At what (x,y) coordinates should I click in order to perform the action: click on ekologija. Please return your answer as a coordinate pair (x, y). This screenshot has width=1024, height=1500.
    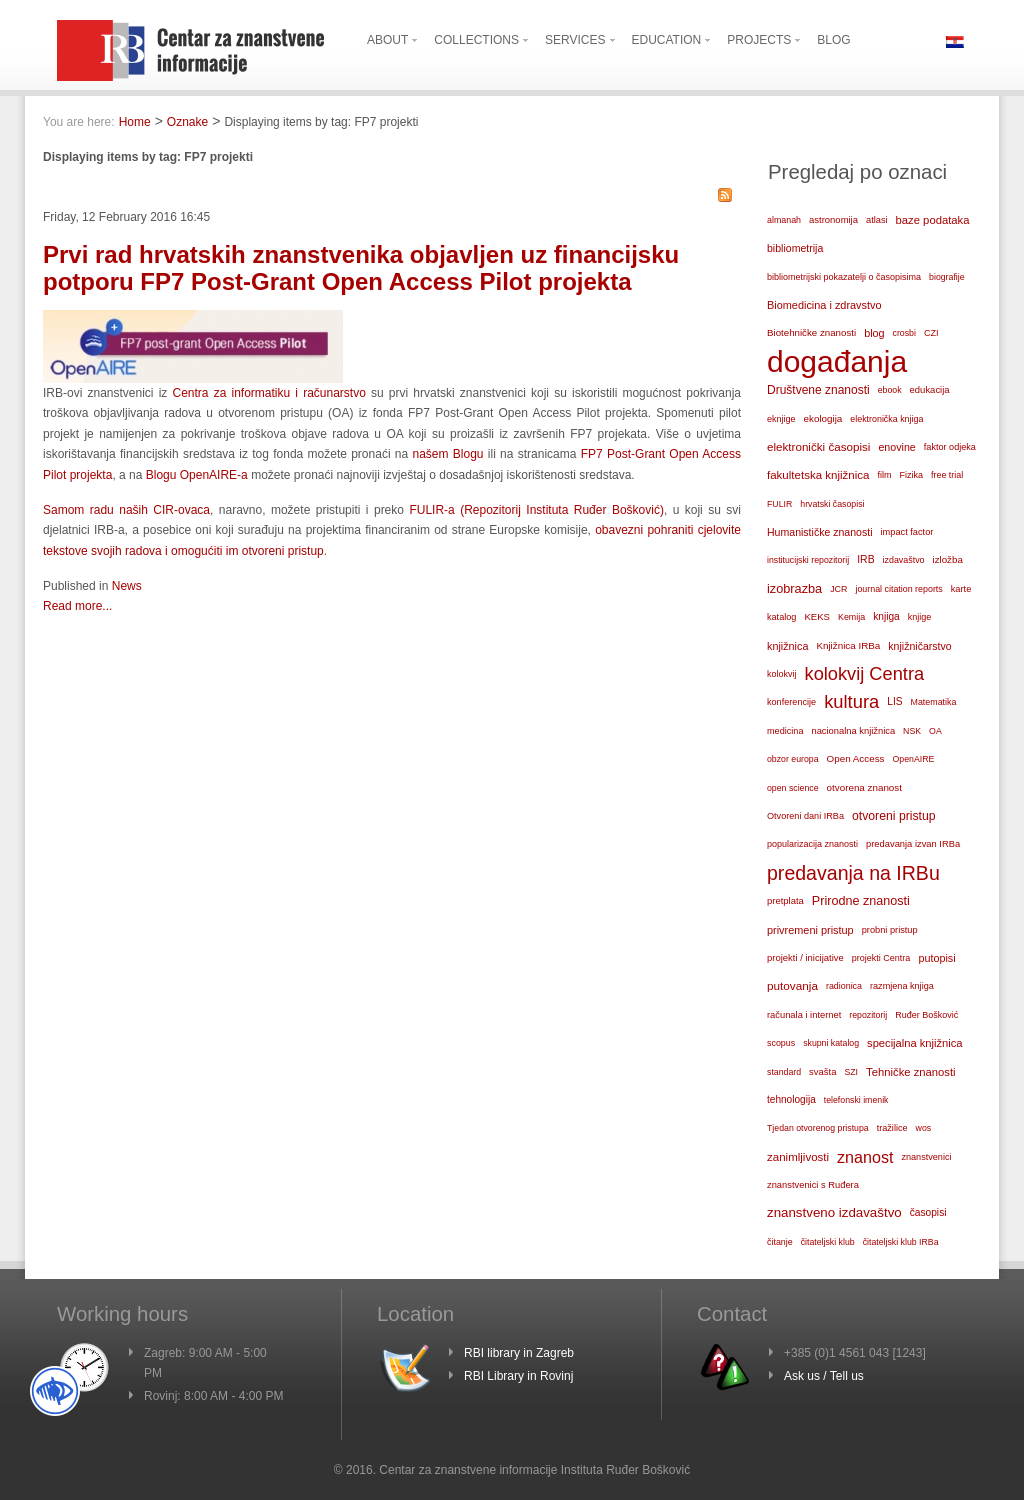
    Looking at the image, I should click on (823, 418).